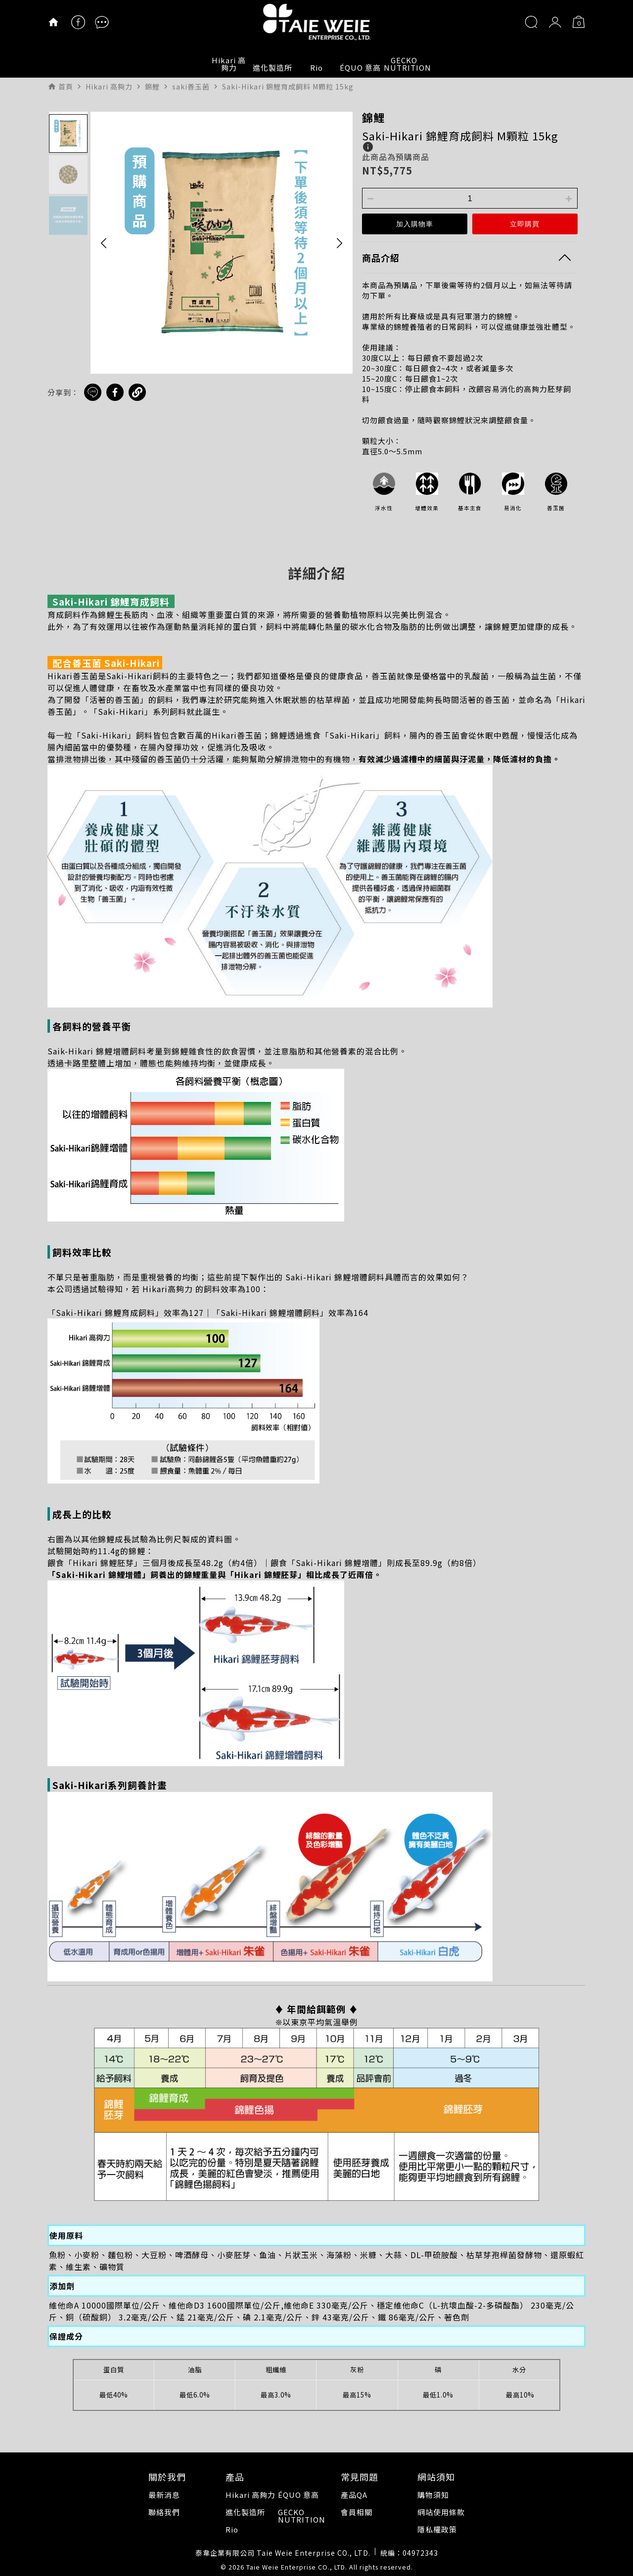 Image resolution: width=633 pixels, height=2576 pixels. What do you see at coordinates (433, 2494) in the screenshot?
I see `購物須知` at bounding box center [433, 2494].